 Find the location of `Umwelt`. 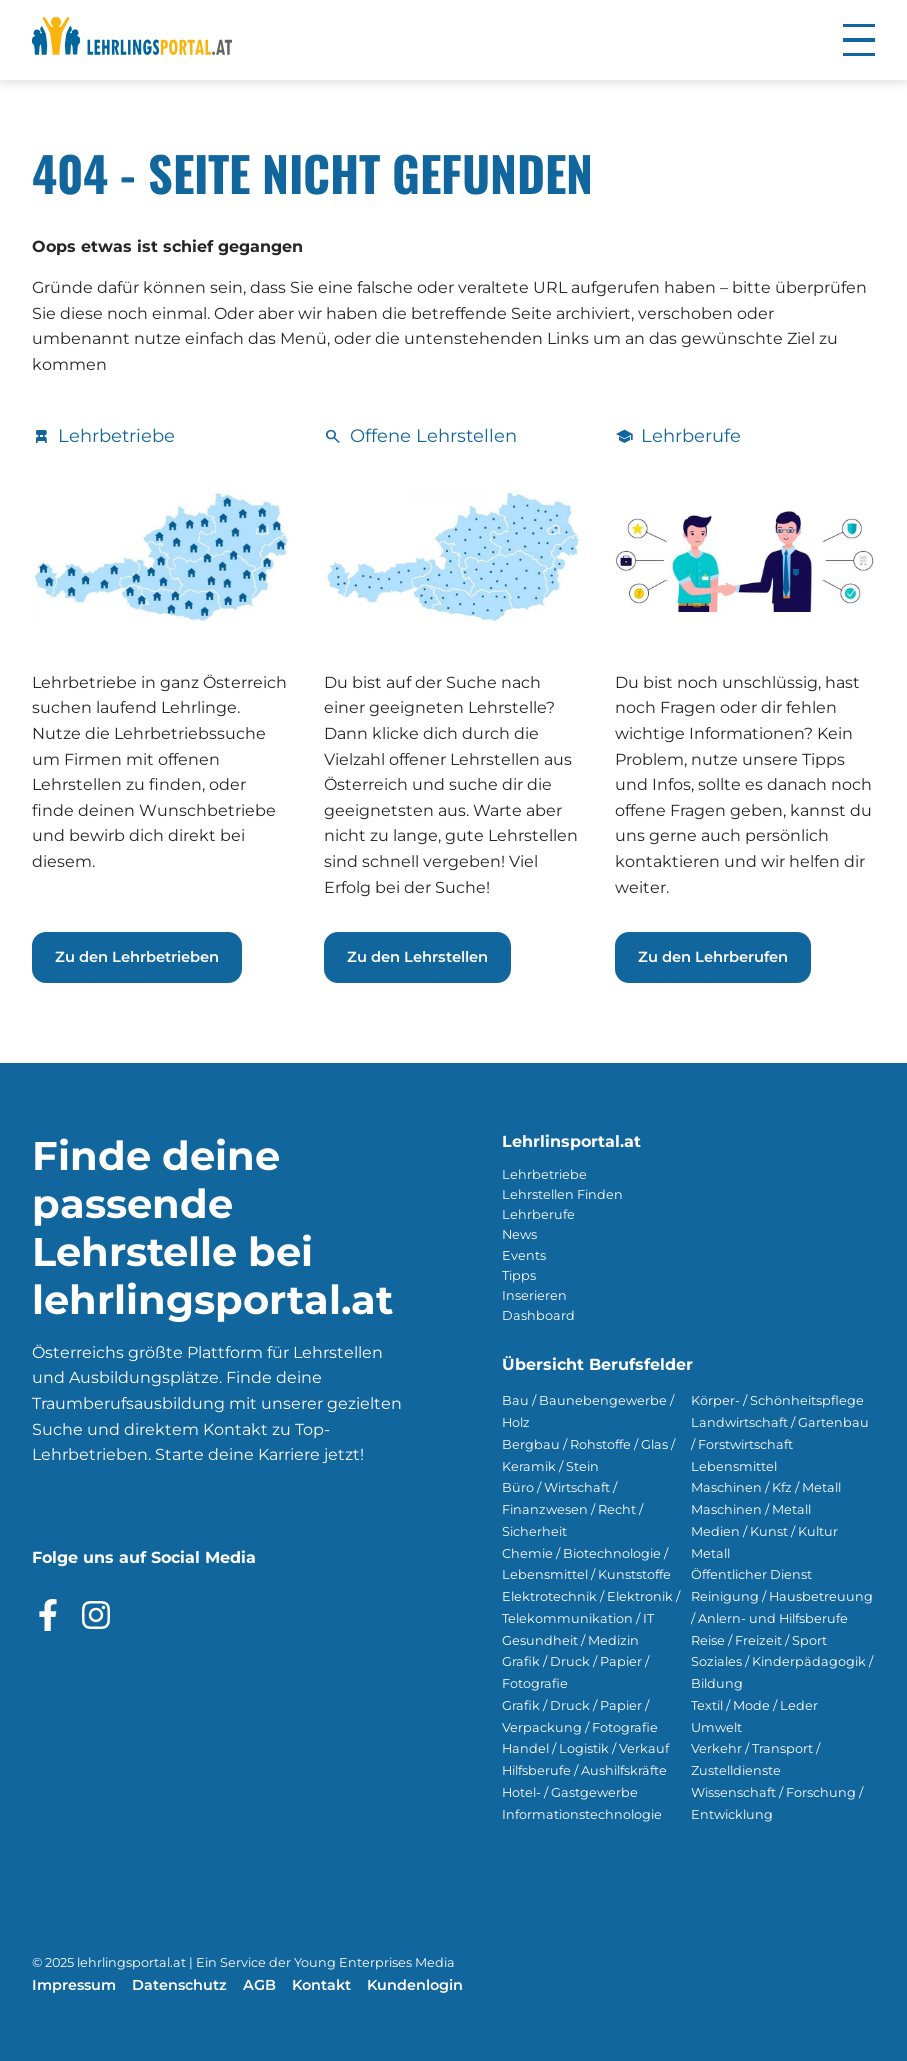

Umwelt is located at coordinates (716, 1727).